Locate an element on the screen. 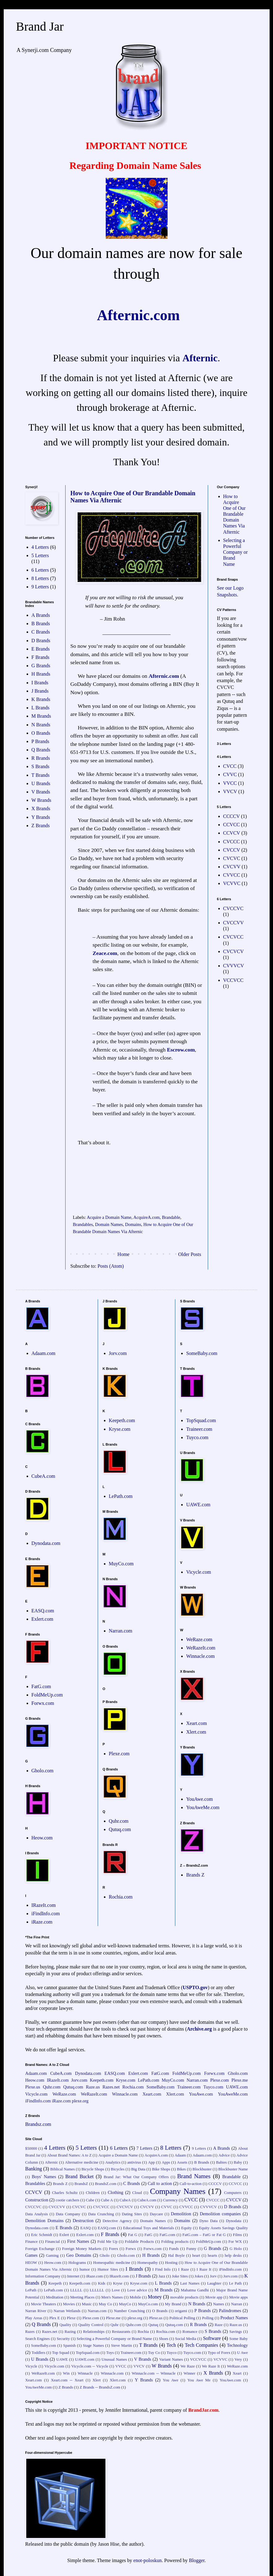 The width and height of the screenshot is (273, 2576). Plexe is located at coordinates (71, 2318).